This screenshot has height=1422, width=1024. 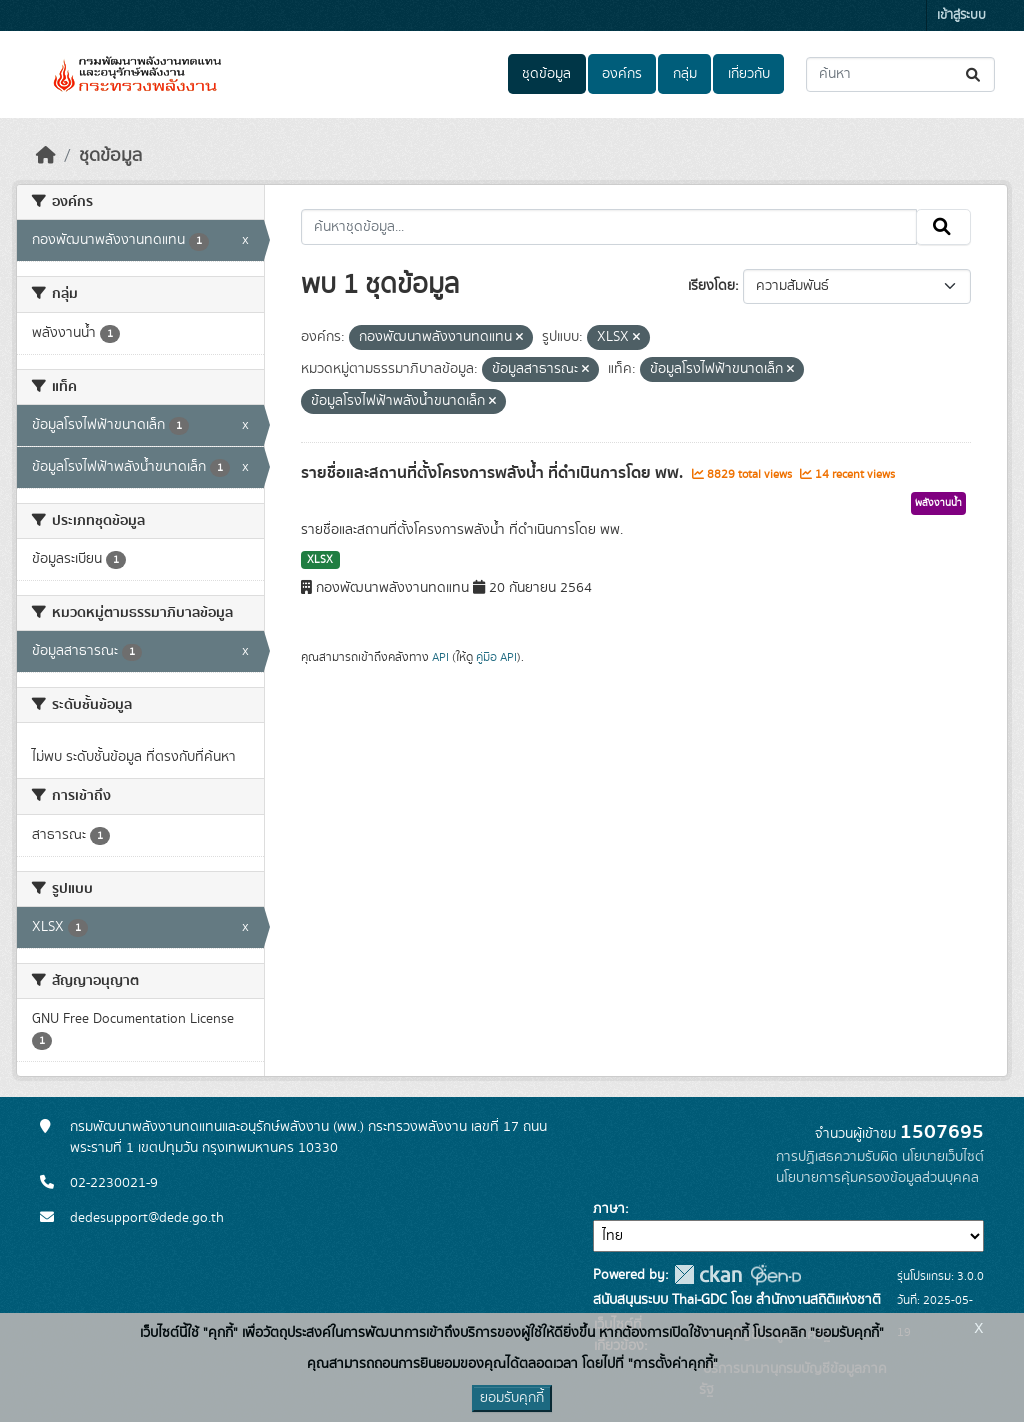 What do you see at coordinates (711, 286) in the screenshot?
I see `เรียงโดย` at bounding box center [711, 286].